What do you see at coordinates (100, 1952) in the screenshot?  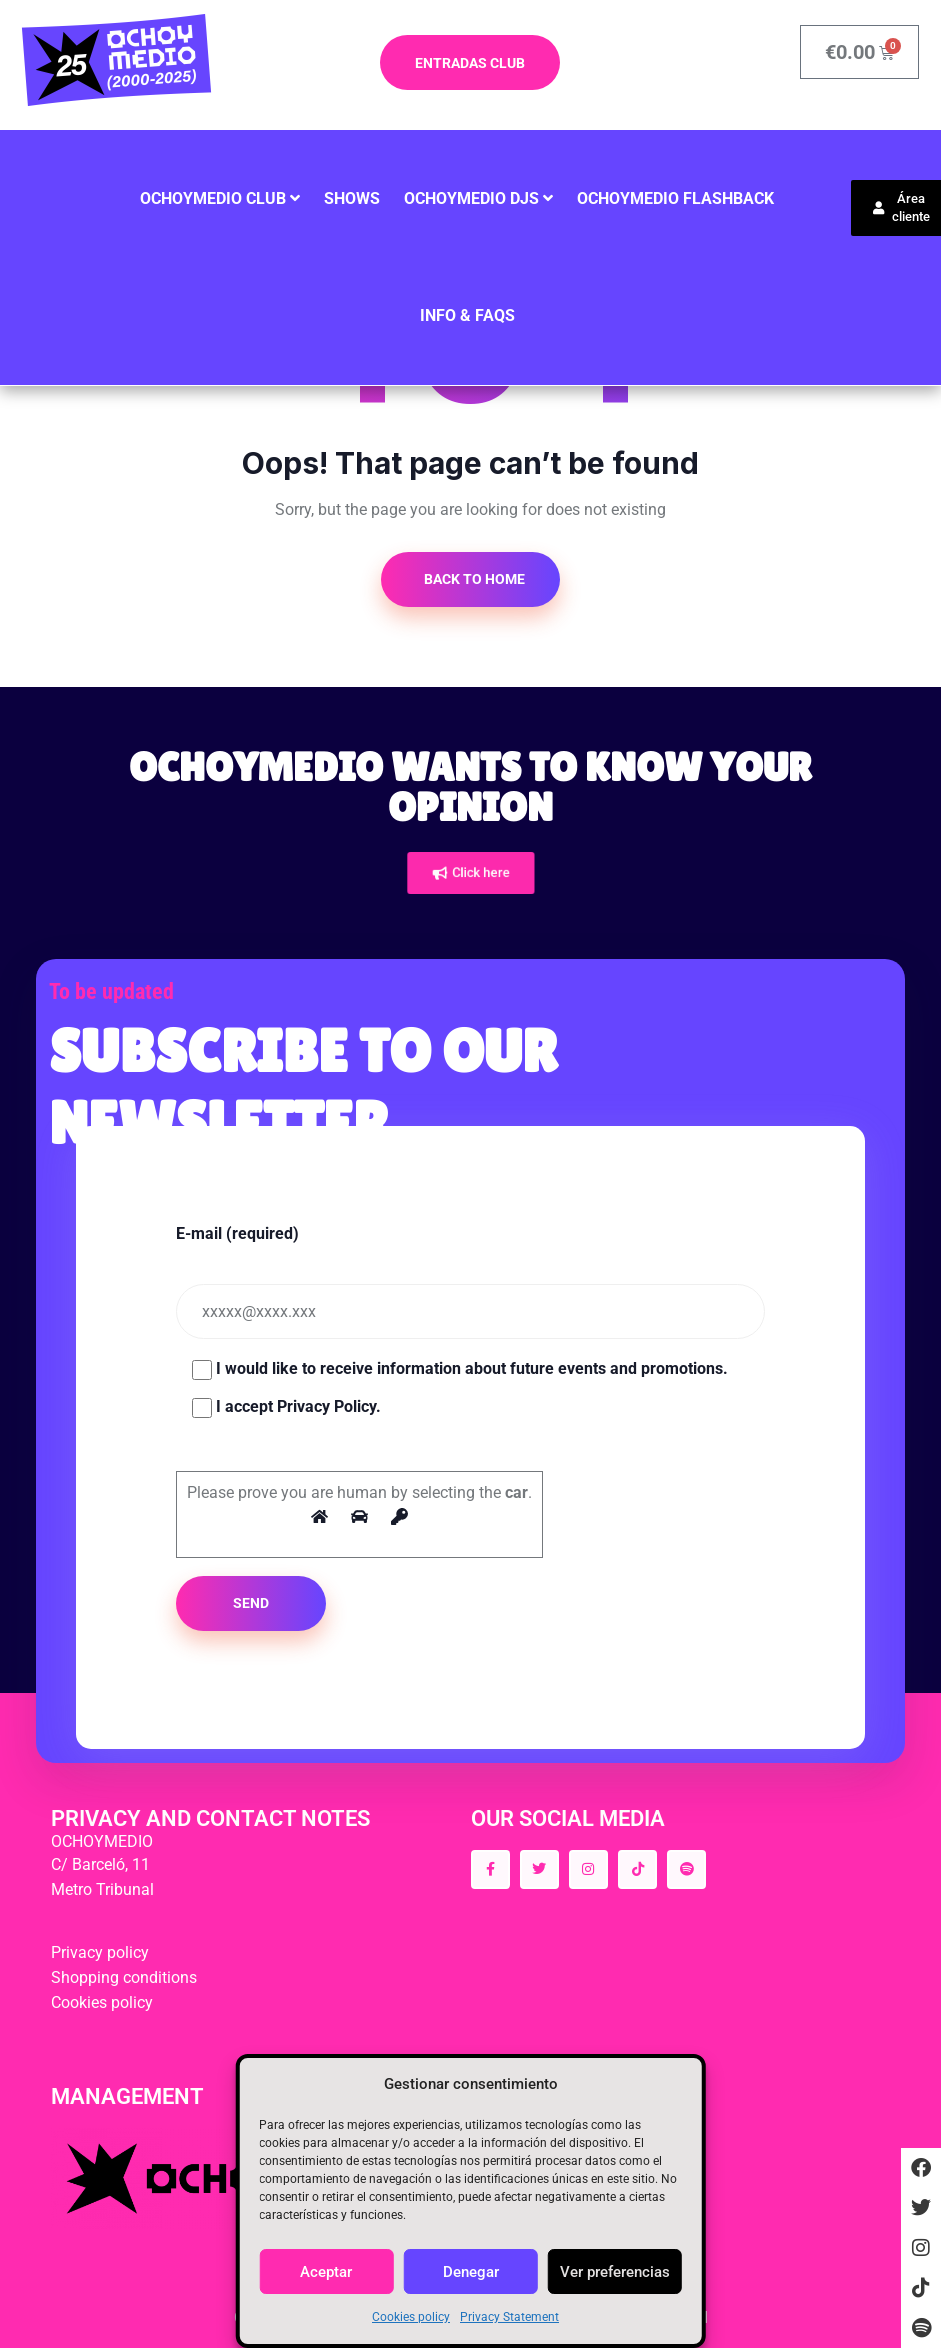 I see `Privacy policy` at bounding box center [100, 1952].